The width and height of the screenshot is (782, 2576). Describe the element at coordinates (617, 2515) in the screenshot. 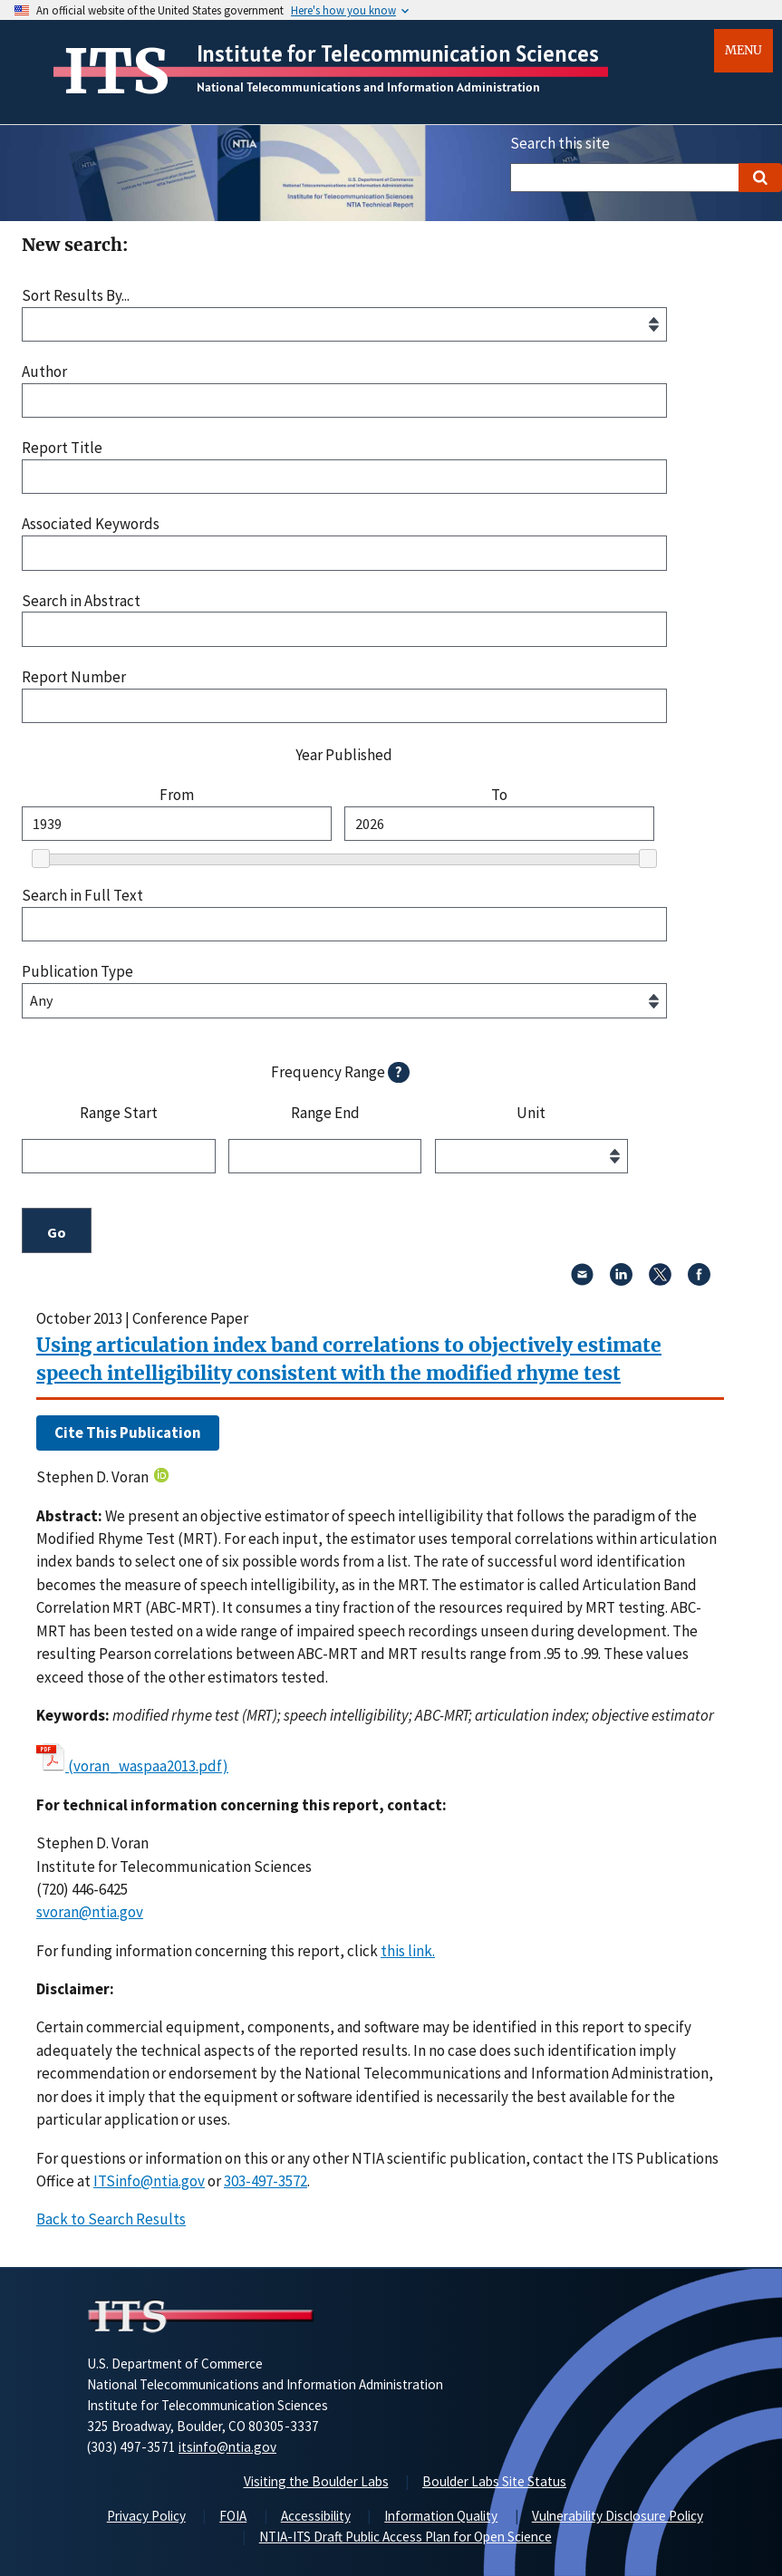

I see `Vulnerability Disclosure Policy` at that location.